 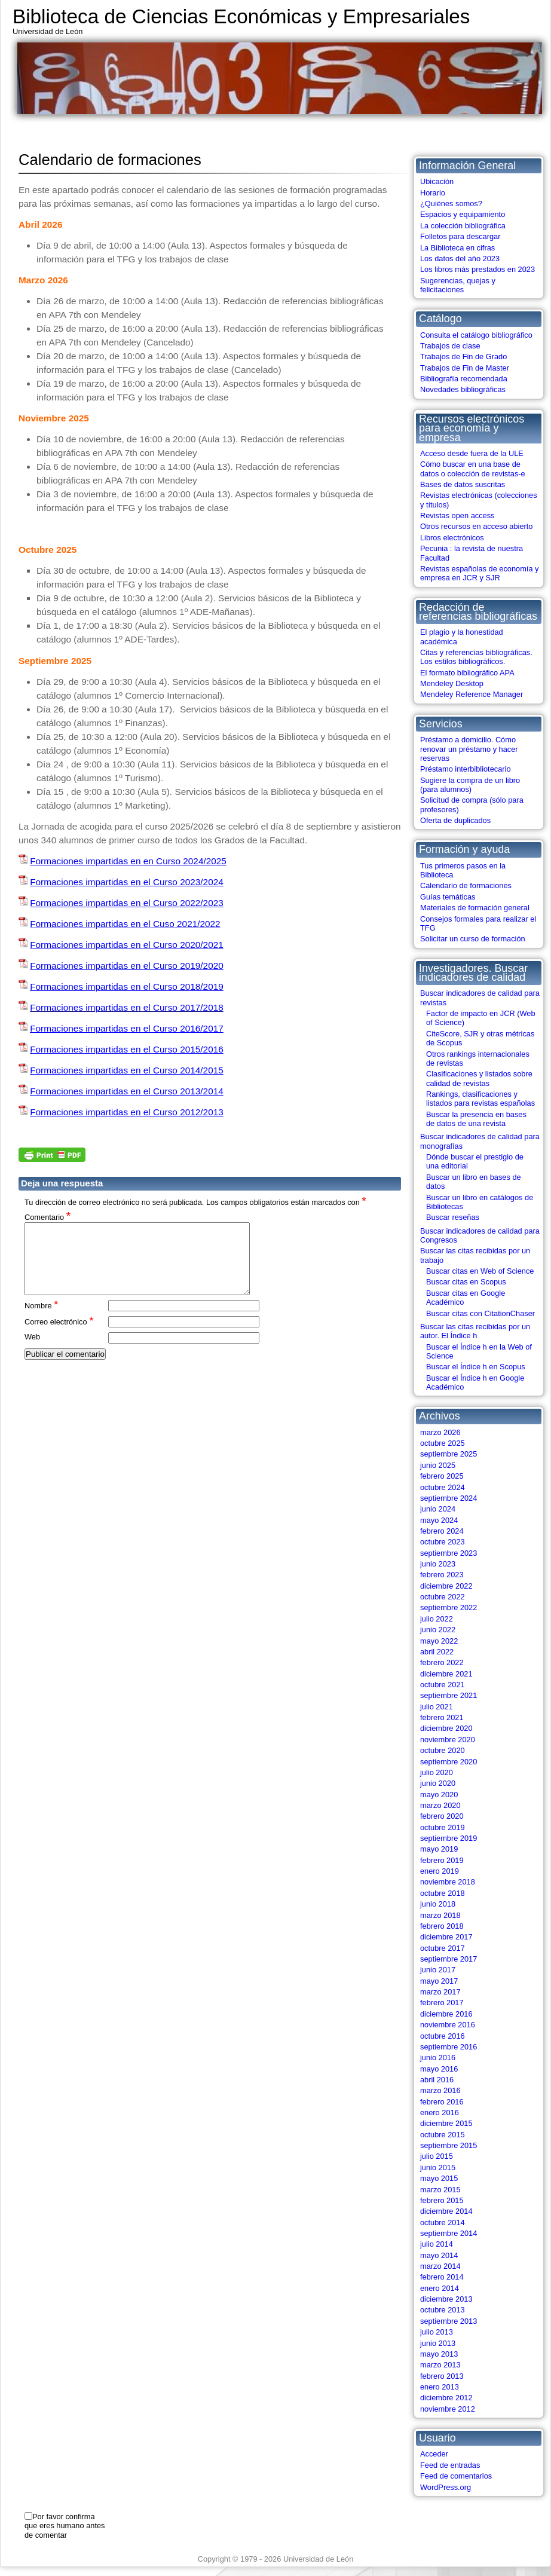 I want to click on Formaciones impartidas en en Curso 2024/2025, so click(x=128, y=861).